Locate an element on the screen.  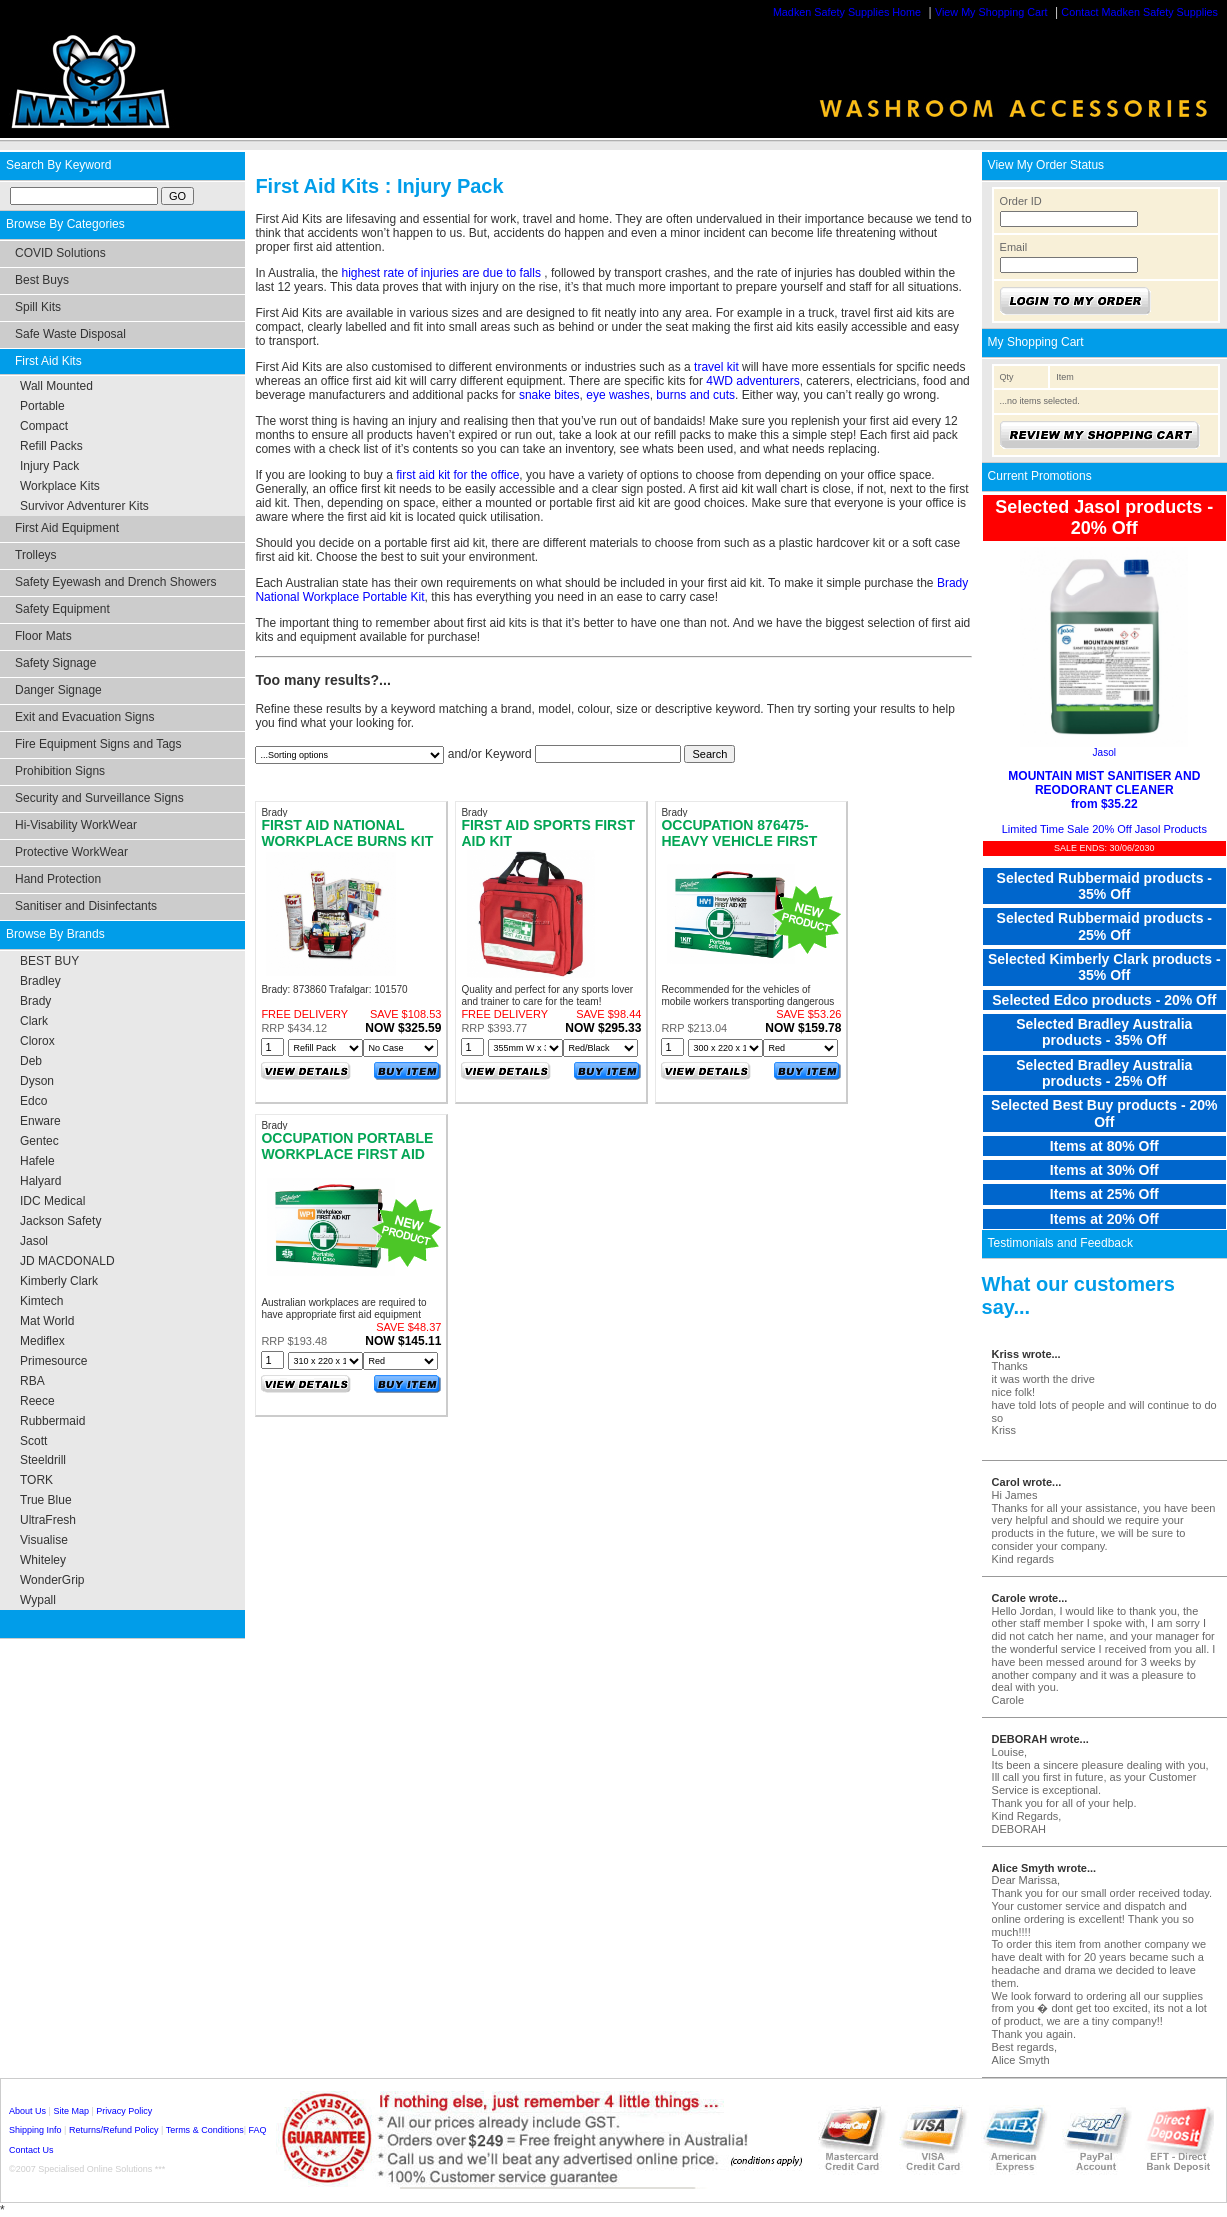
Browse By Categories is located at coordinates (65, 224).